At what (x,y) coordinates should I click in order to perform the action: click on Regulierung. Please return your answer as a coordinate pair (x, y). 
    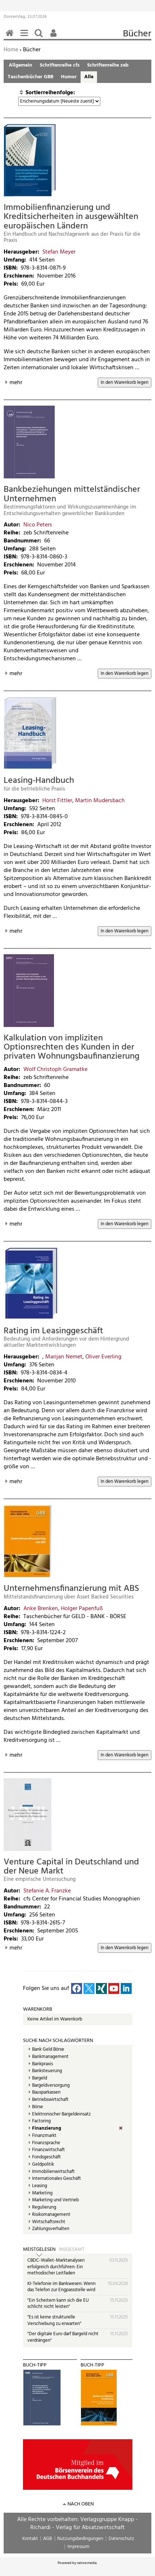
    Looking at the image, I should click on (44, 2207).